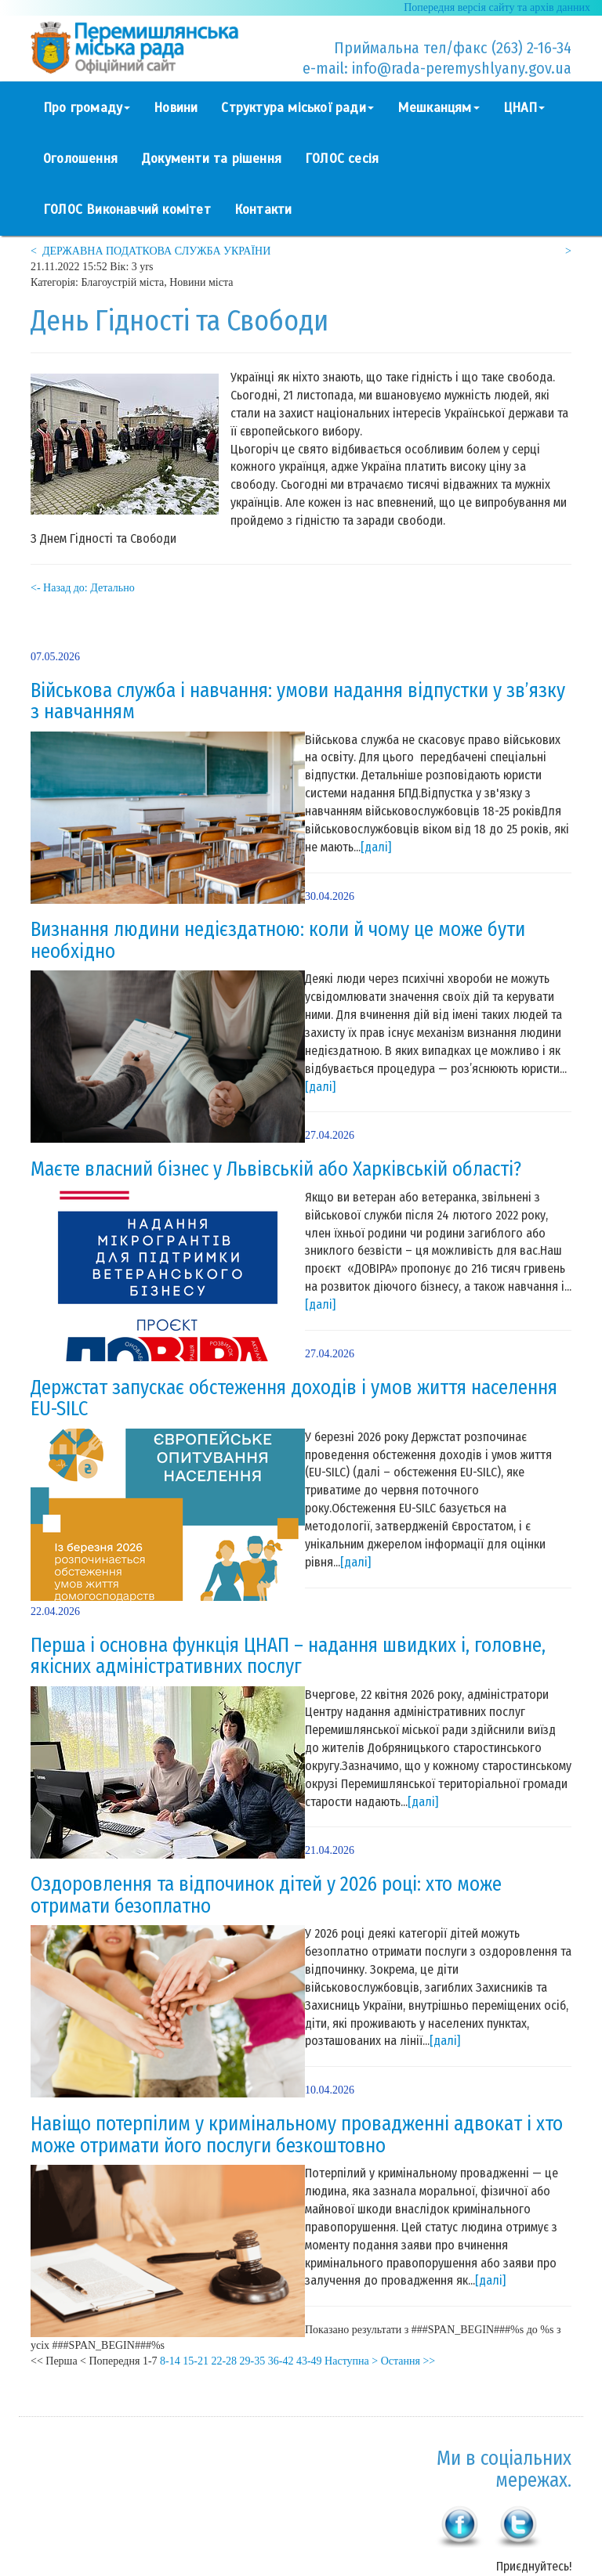 Image resolution: width=602 pixels, height=2576 pixels. Describe the element at coordinates (438, 107) in the screenshot. I see `Мешканцям [button]` at that location.